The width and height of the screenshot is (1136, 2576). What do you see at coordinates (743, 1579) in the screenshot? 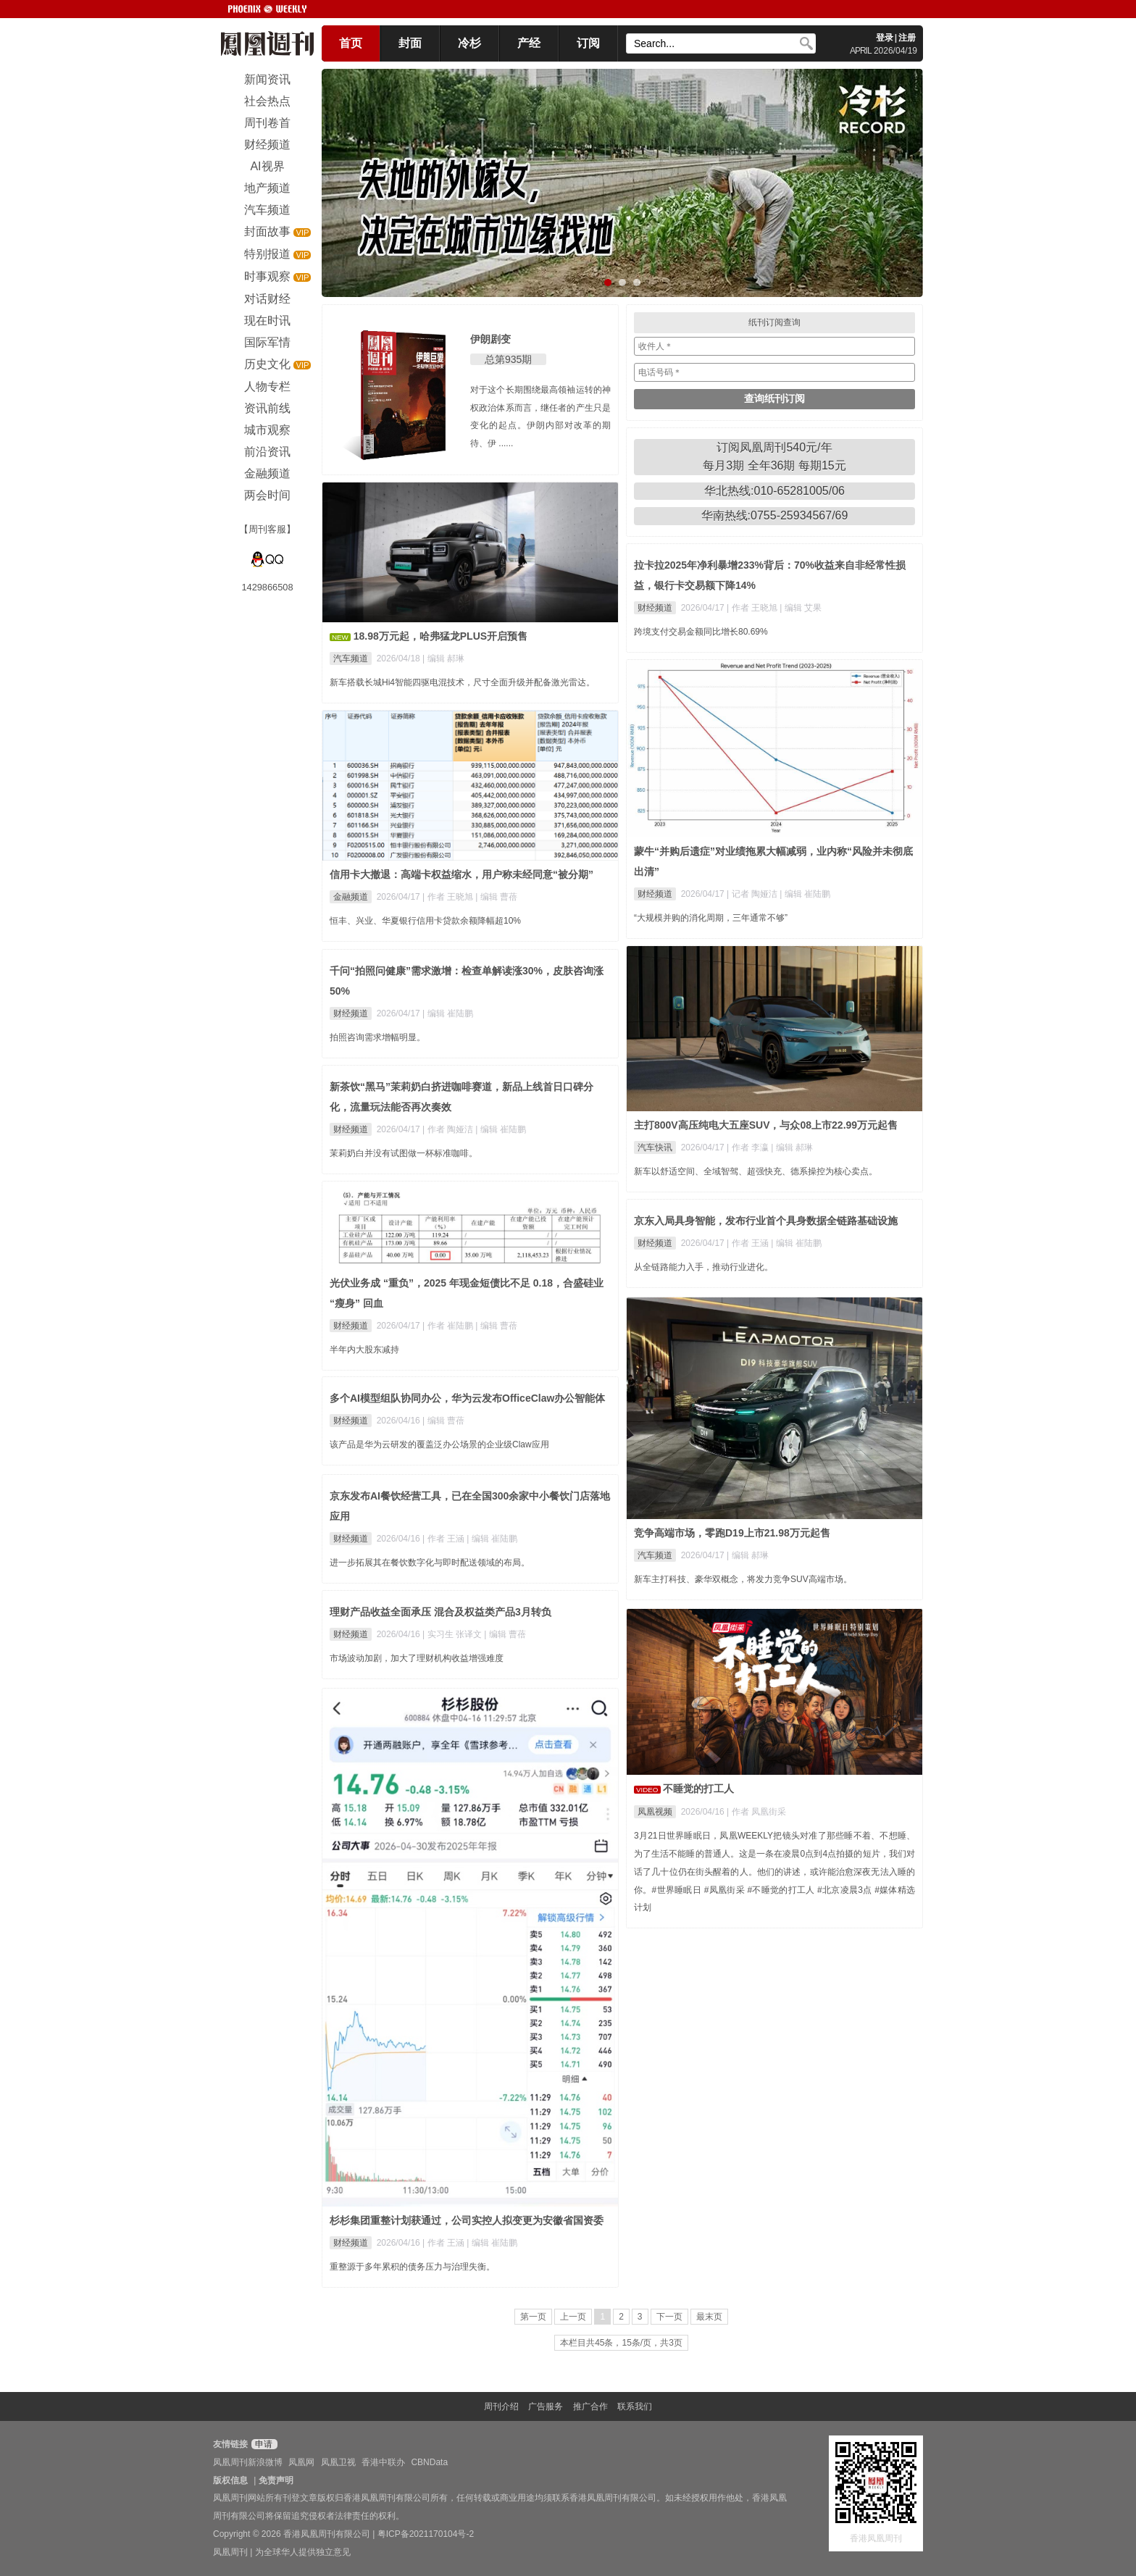
I see `新车主打科技、豪华双概念，将发力竞争SUV高端市场。` at bounding box center [743, 1579].